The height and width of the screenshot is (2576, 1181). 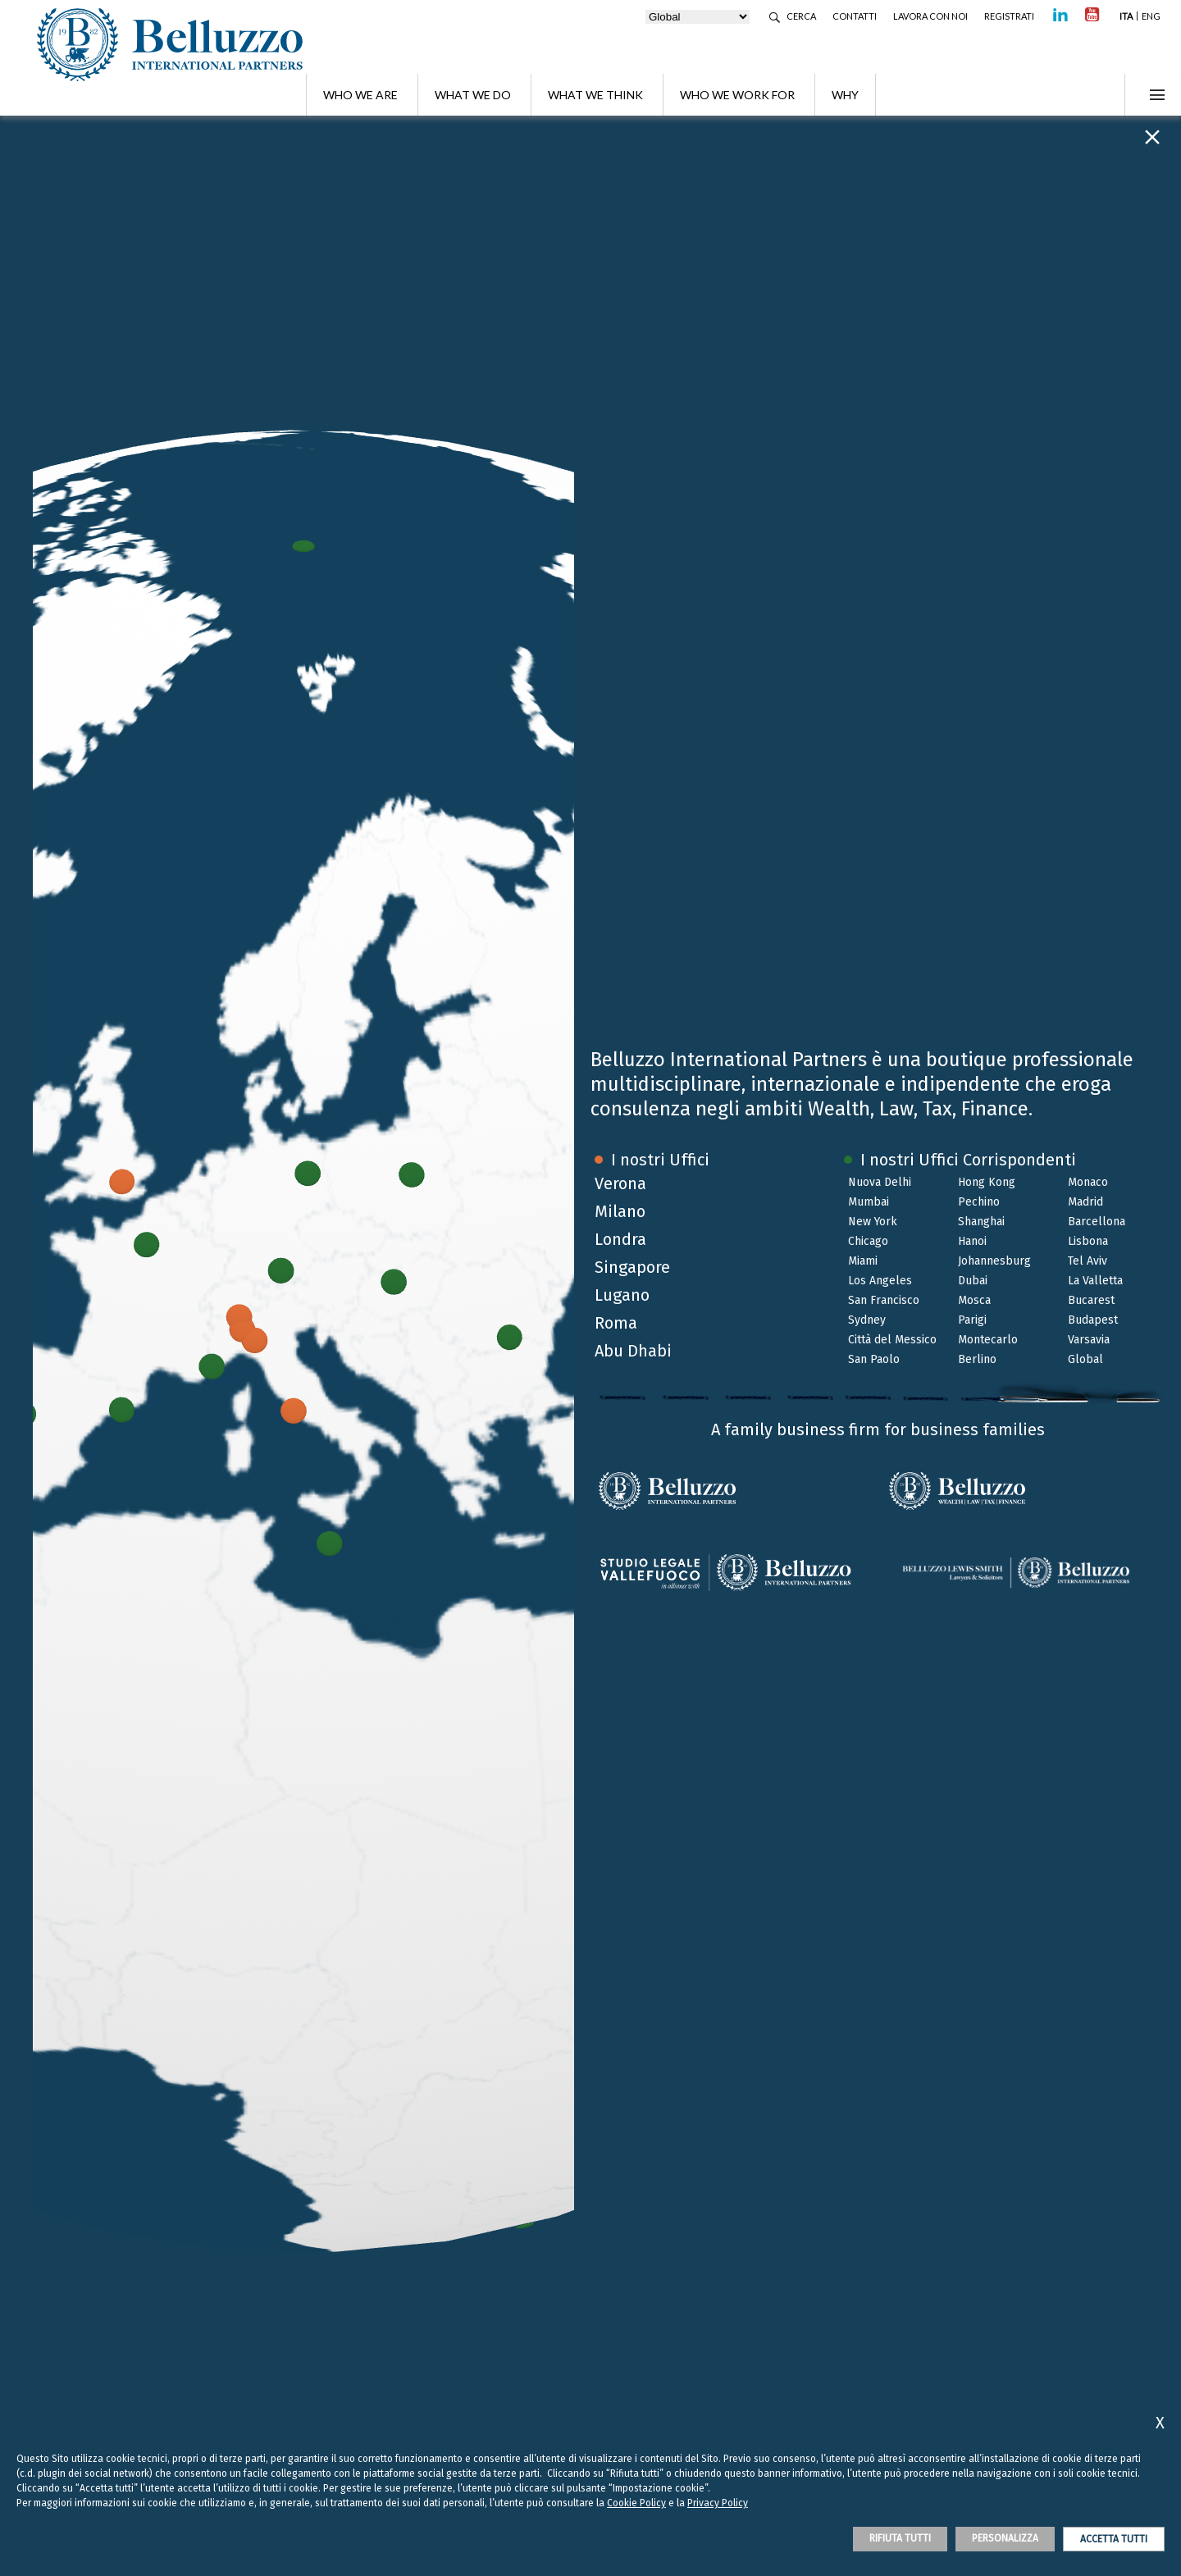 I want to click on Verona, so click(x=620, y=1183).